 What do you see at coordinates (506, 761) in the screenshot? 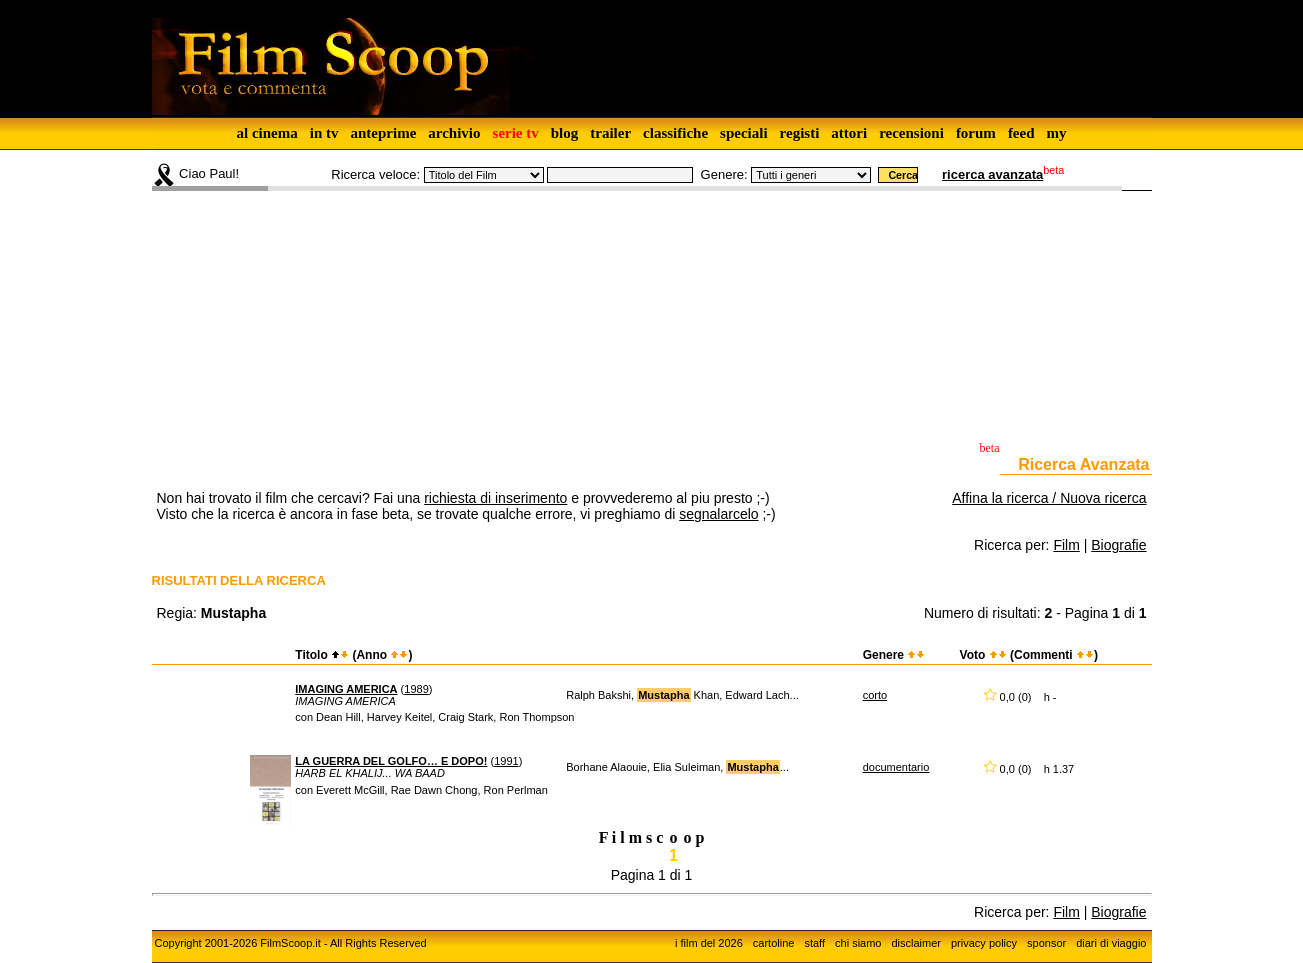
I see `1991` at bounding box center [506, 761].